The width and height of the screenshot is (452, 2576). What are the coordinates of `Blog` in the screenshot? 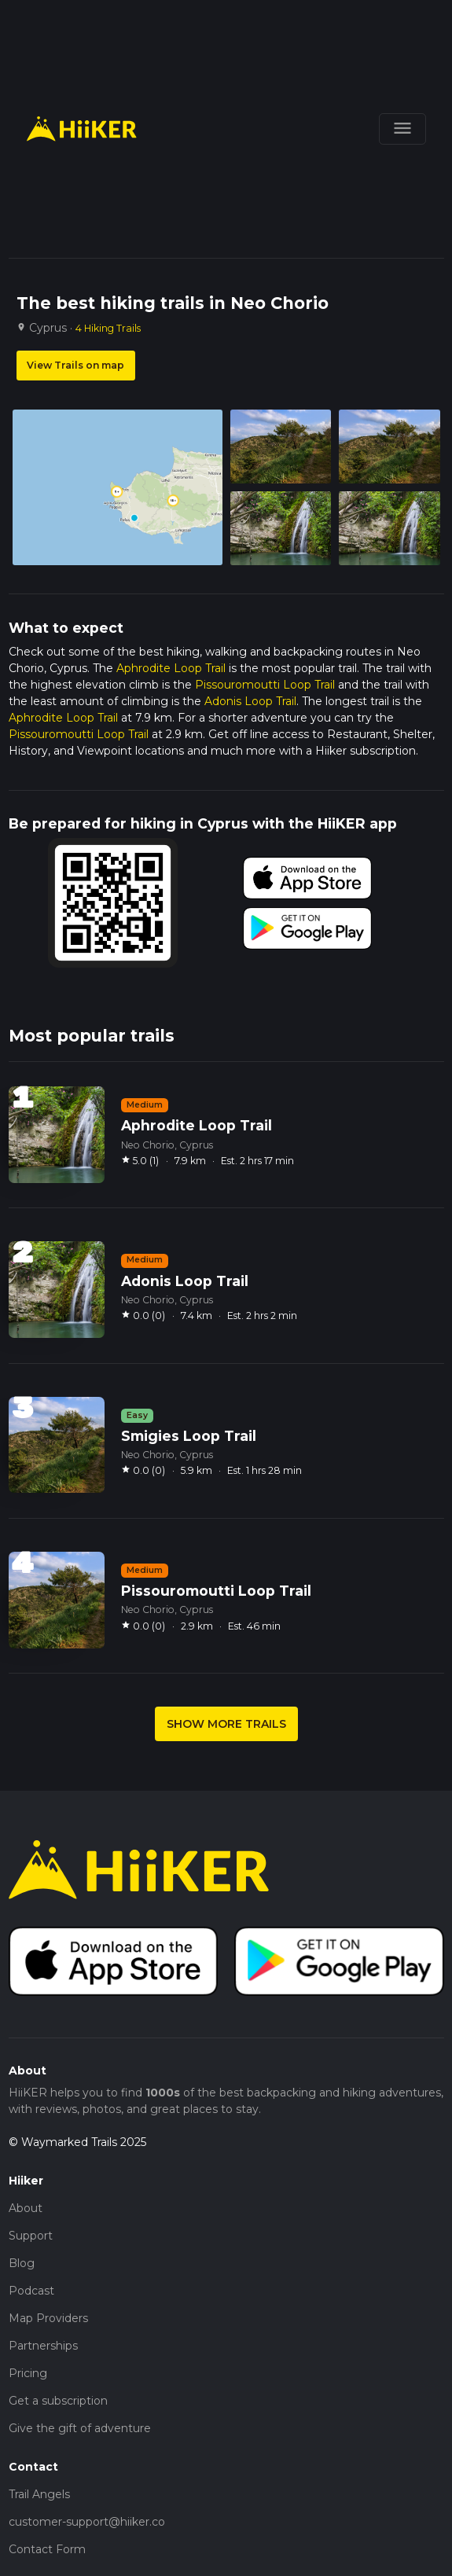 It's located at (22, 2263).